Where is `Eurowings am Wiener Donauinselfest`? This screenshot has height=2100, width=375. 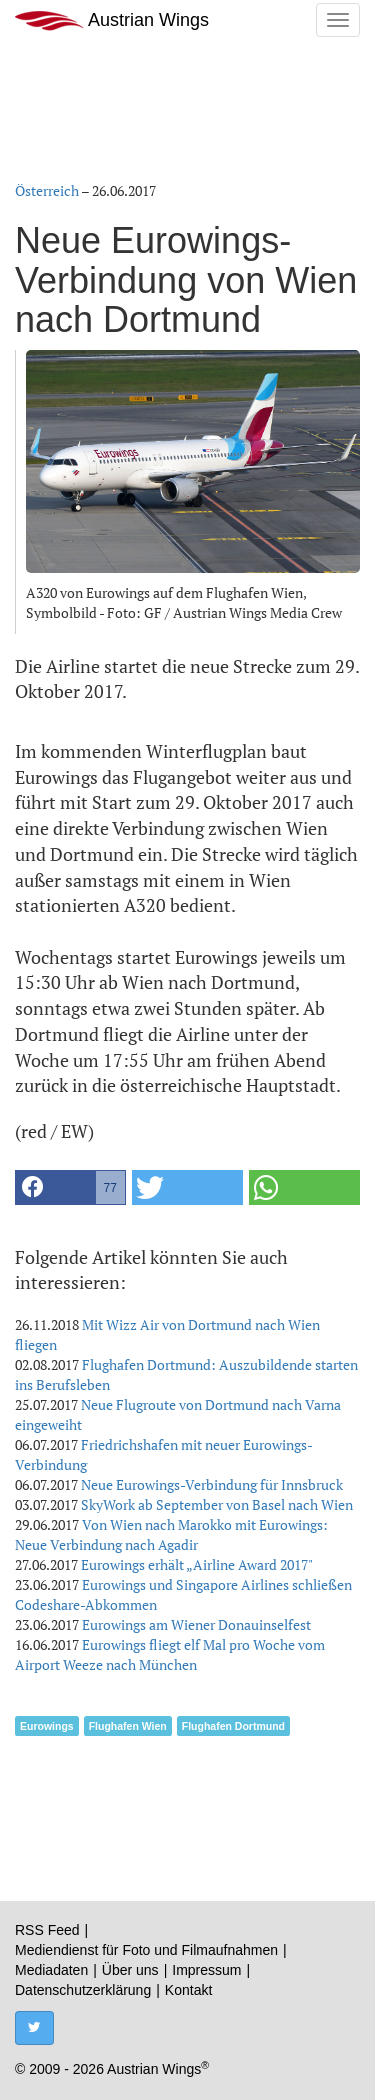
Eurowings am Wiener Donauinselfest is located at coordinates (196, 1624).